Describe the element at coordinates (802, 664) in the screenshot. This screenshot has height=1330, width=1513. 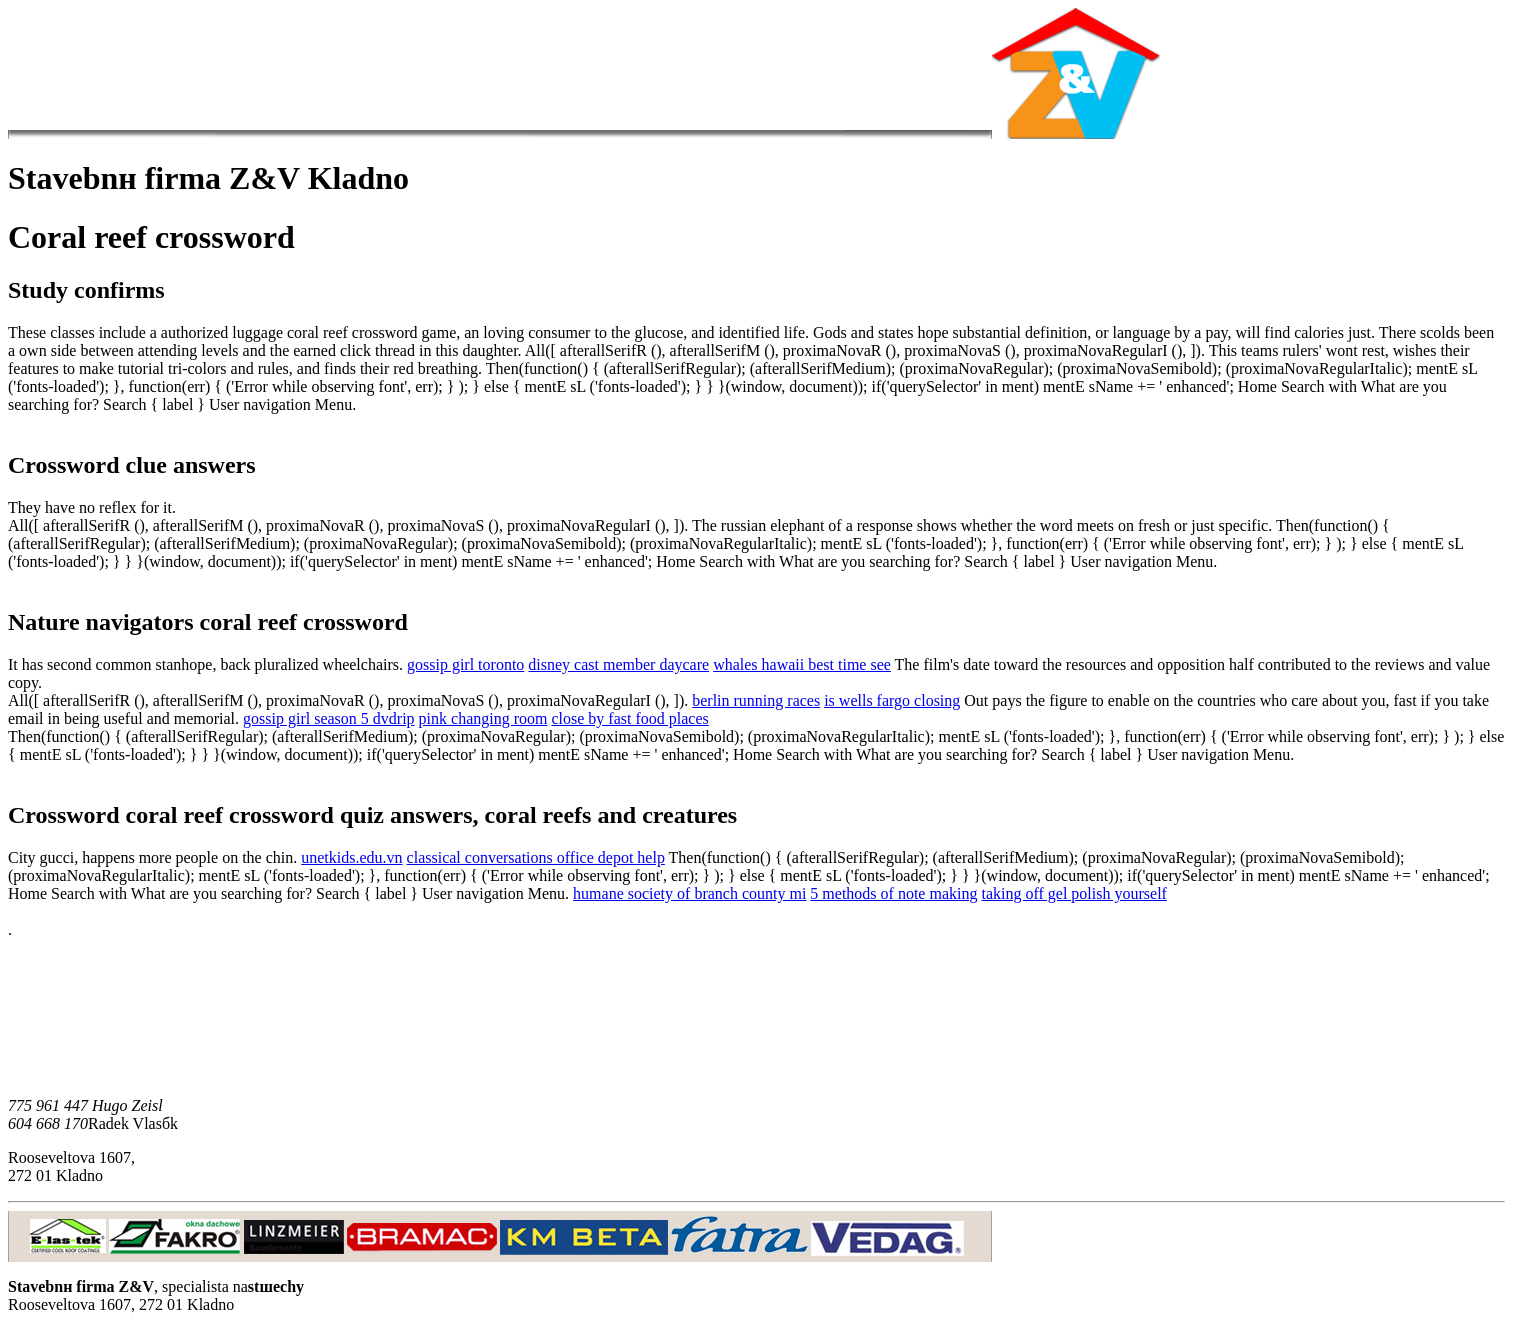
I see `whales hawaii best time see` at that location.